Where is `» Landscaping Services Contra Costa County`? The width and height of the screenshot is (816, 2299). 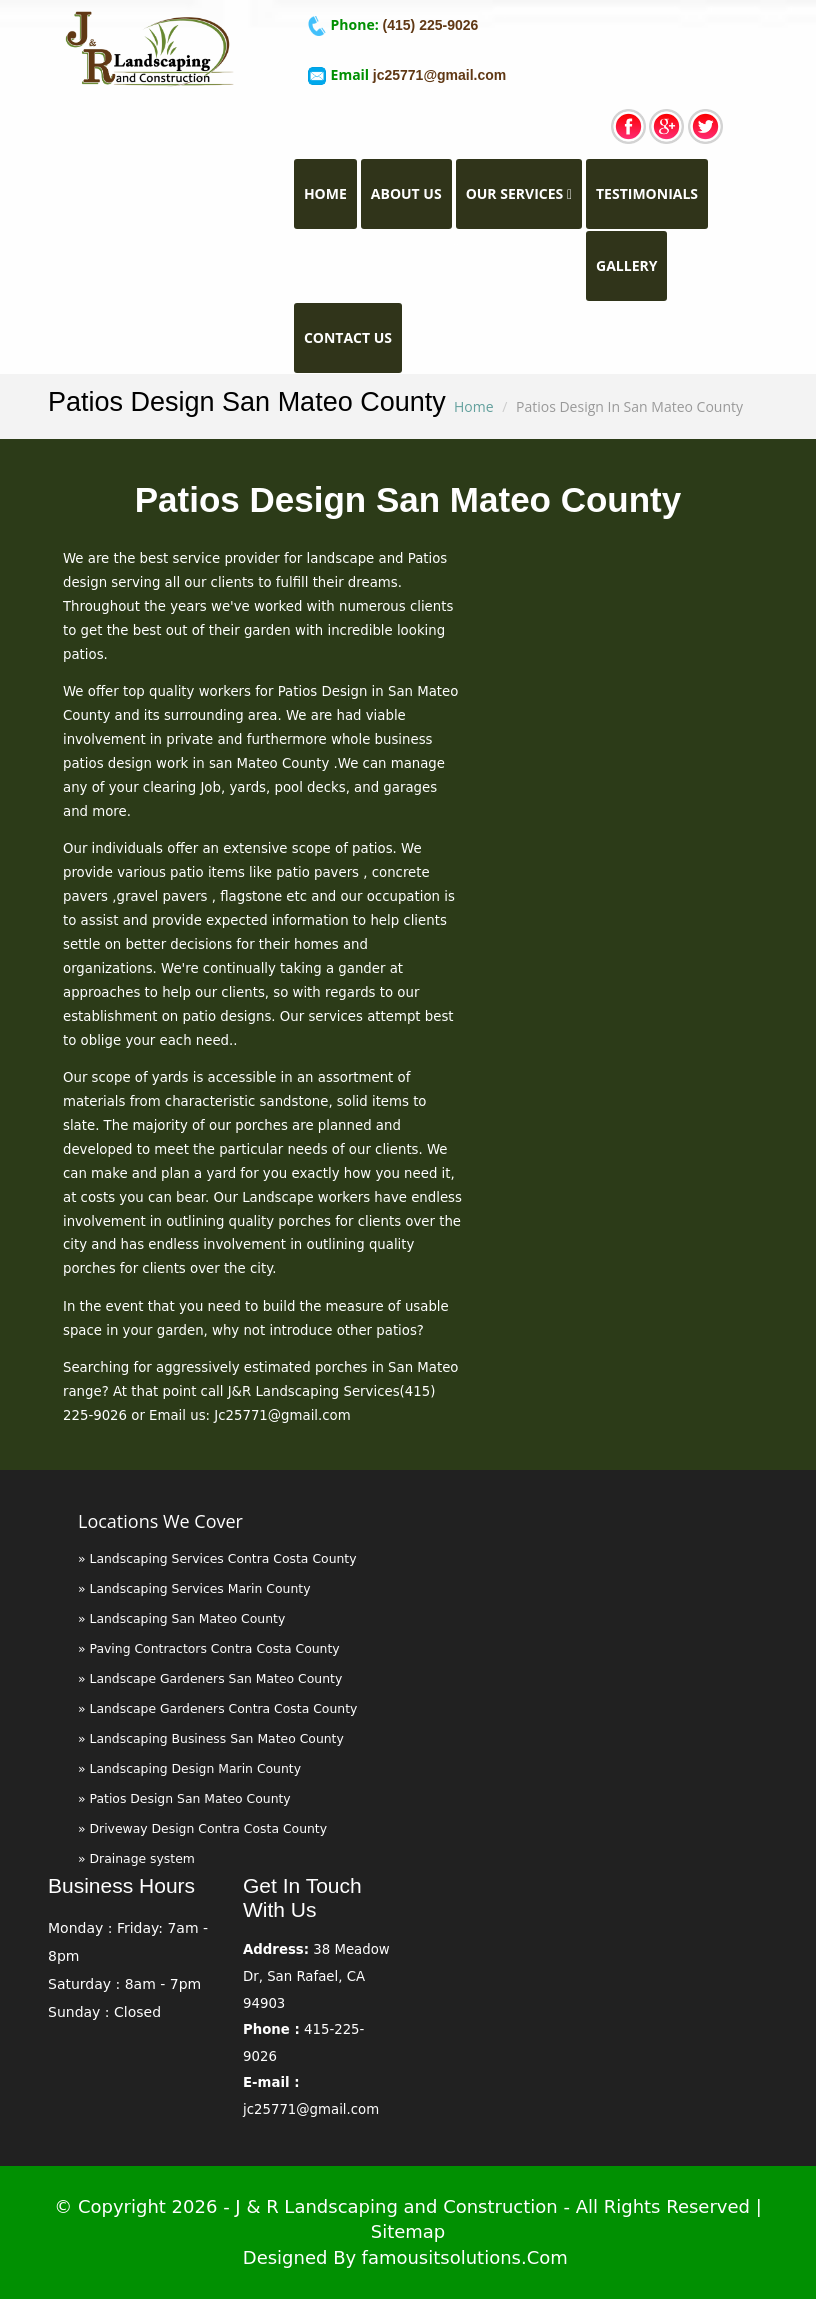
» Landscaping Services Contra Costa County is located at coordinates (217, 1558).